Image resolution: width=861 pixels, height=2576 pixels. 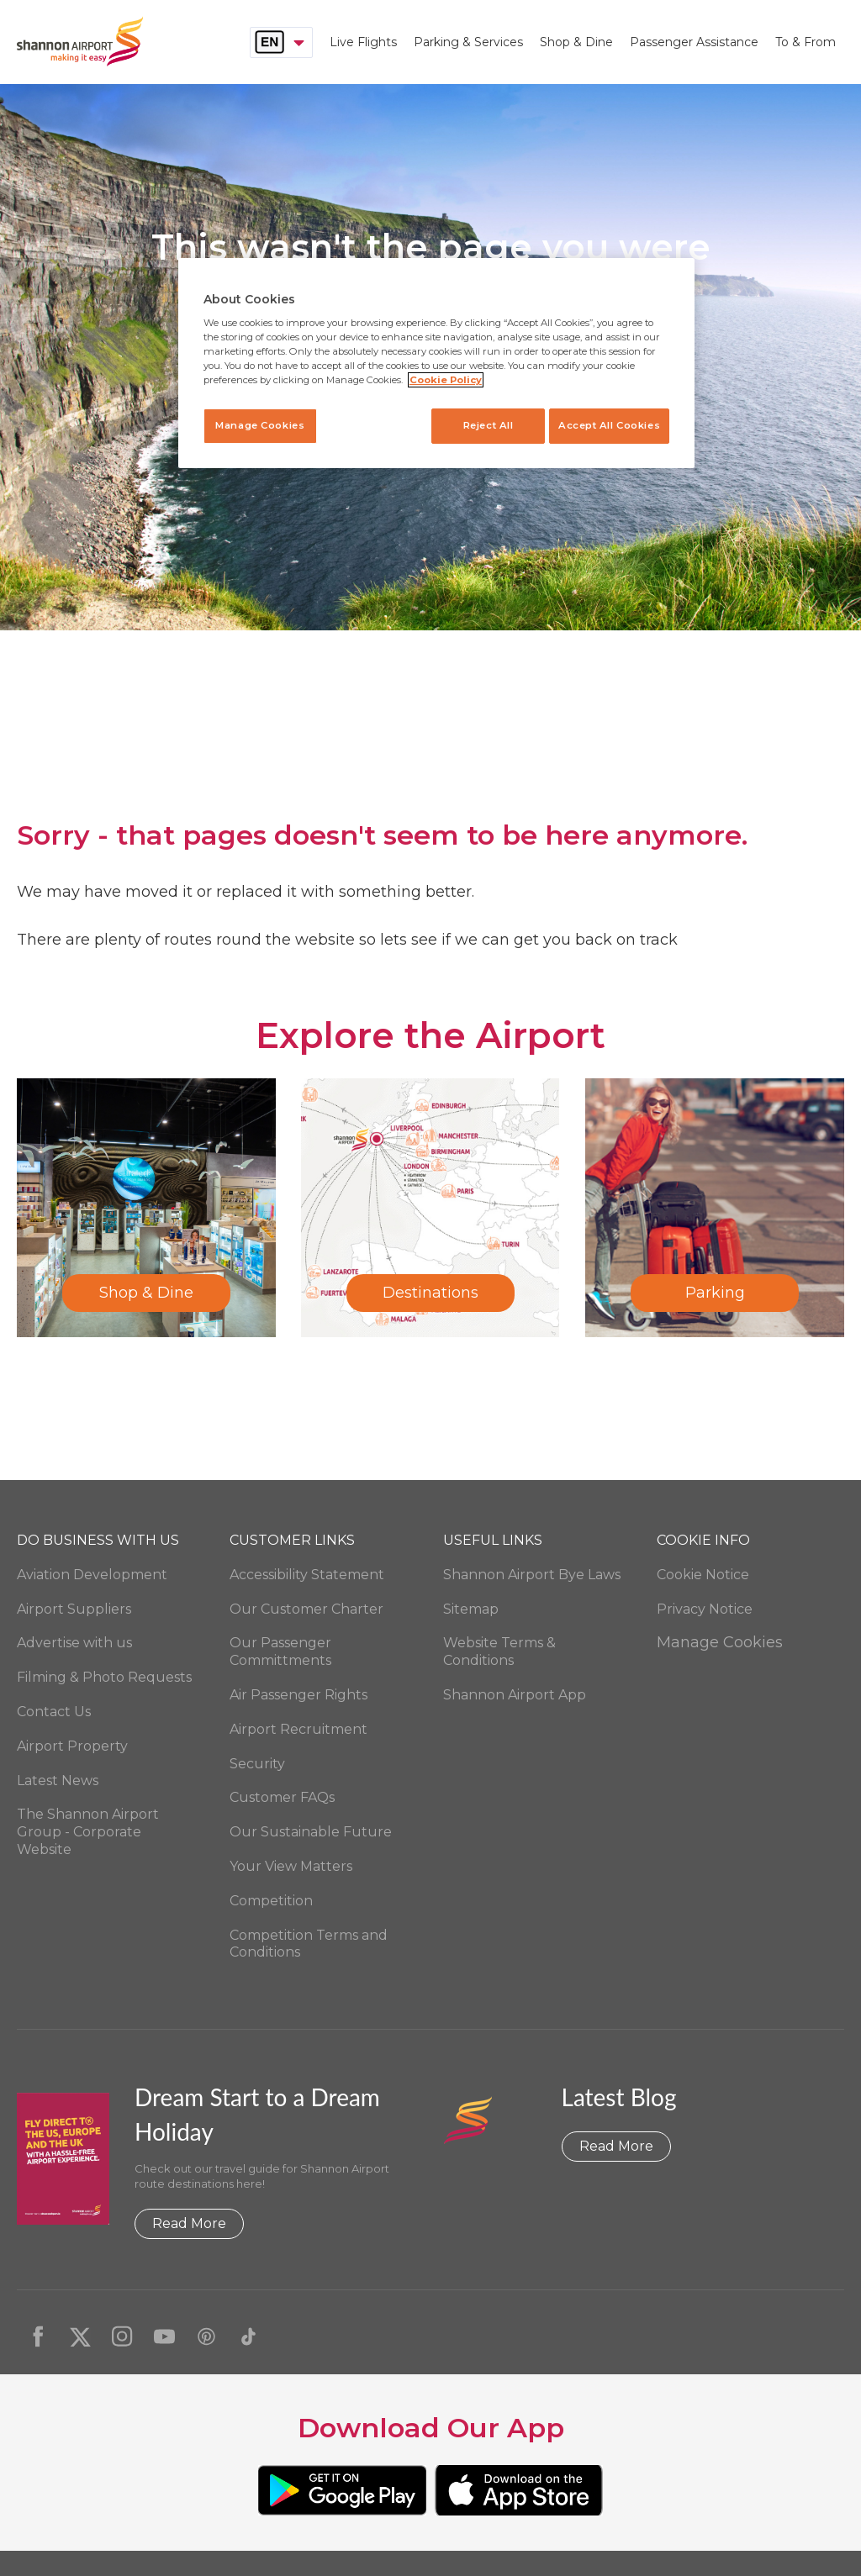 I want to click on The Shannon Airport Group - Corporate Website, so click(x=88, y=1831).